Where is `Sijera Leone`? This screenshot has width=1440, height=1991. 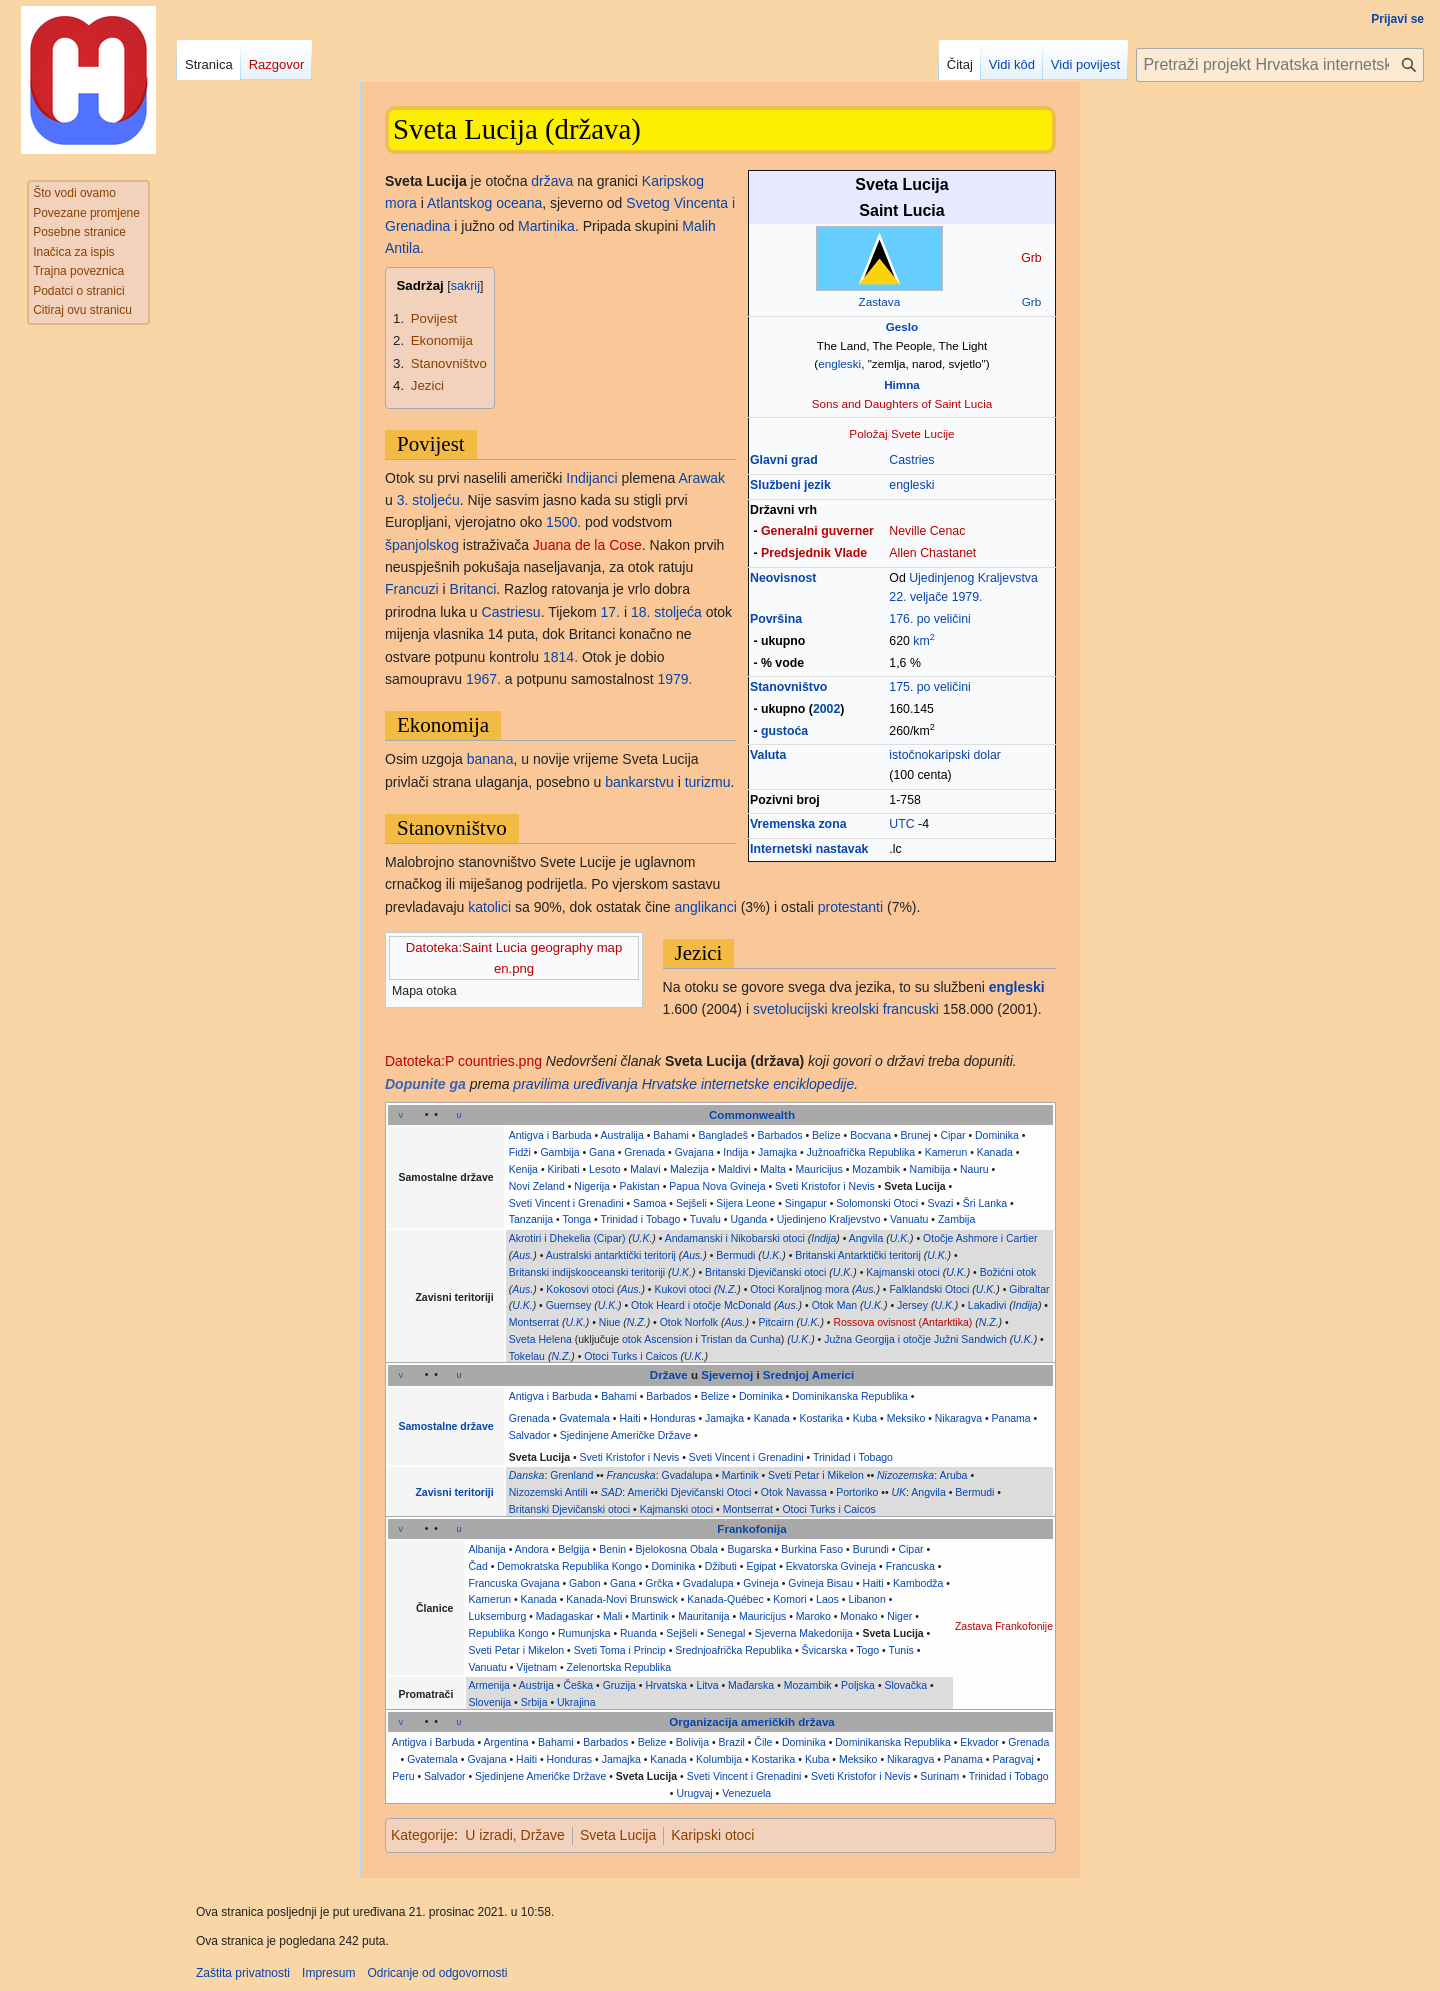
Sijera Leone is located at coordinates (745, 1203).